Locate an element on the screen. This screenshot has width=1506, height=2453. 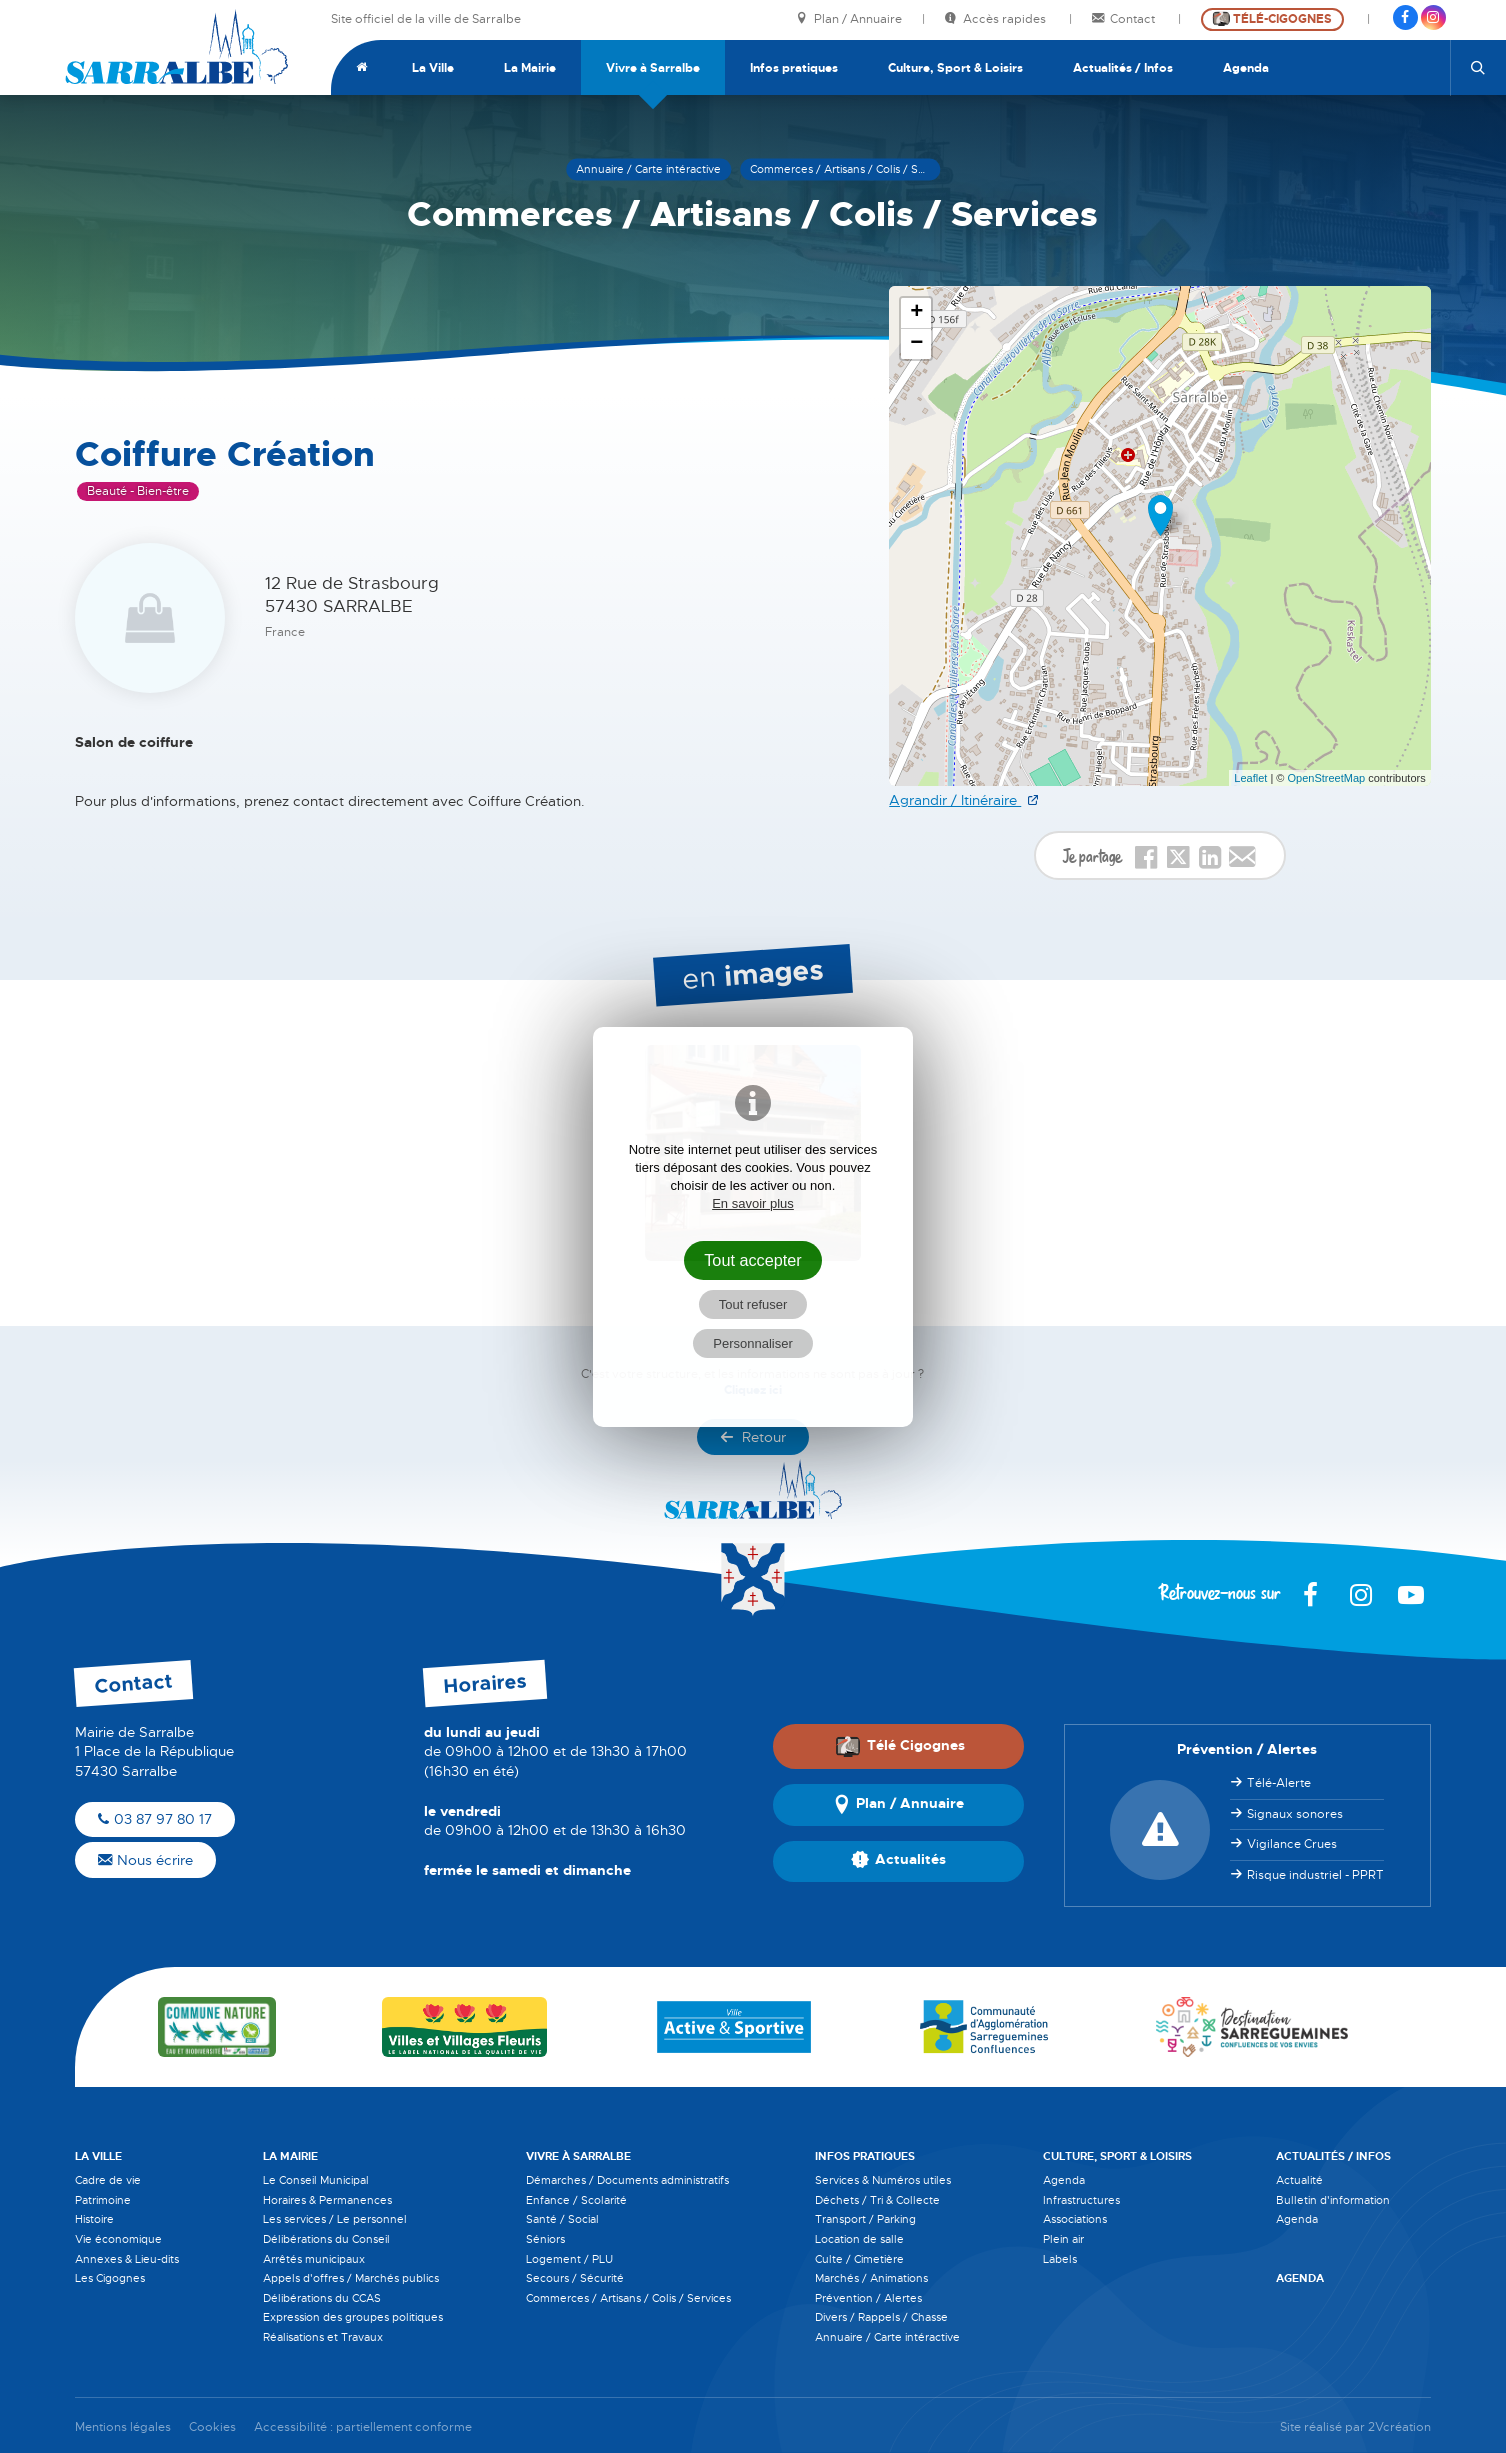
Bulletin d'information is located at coordinates (1333, 2200).